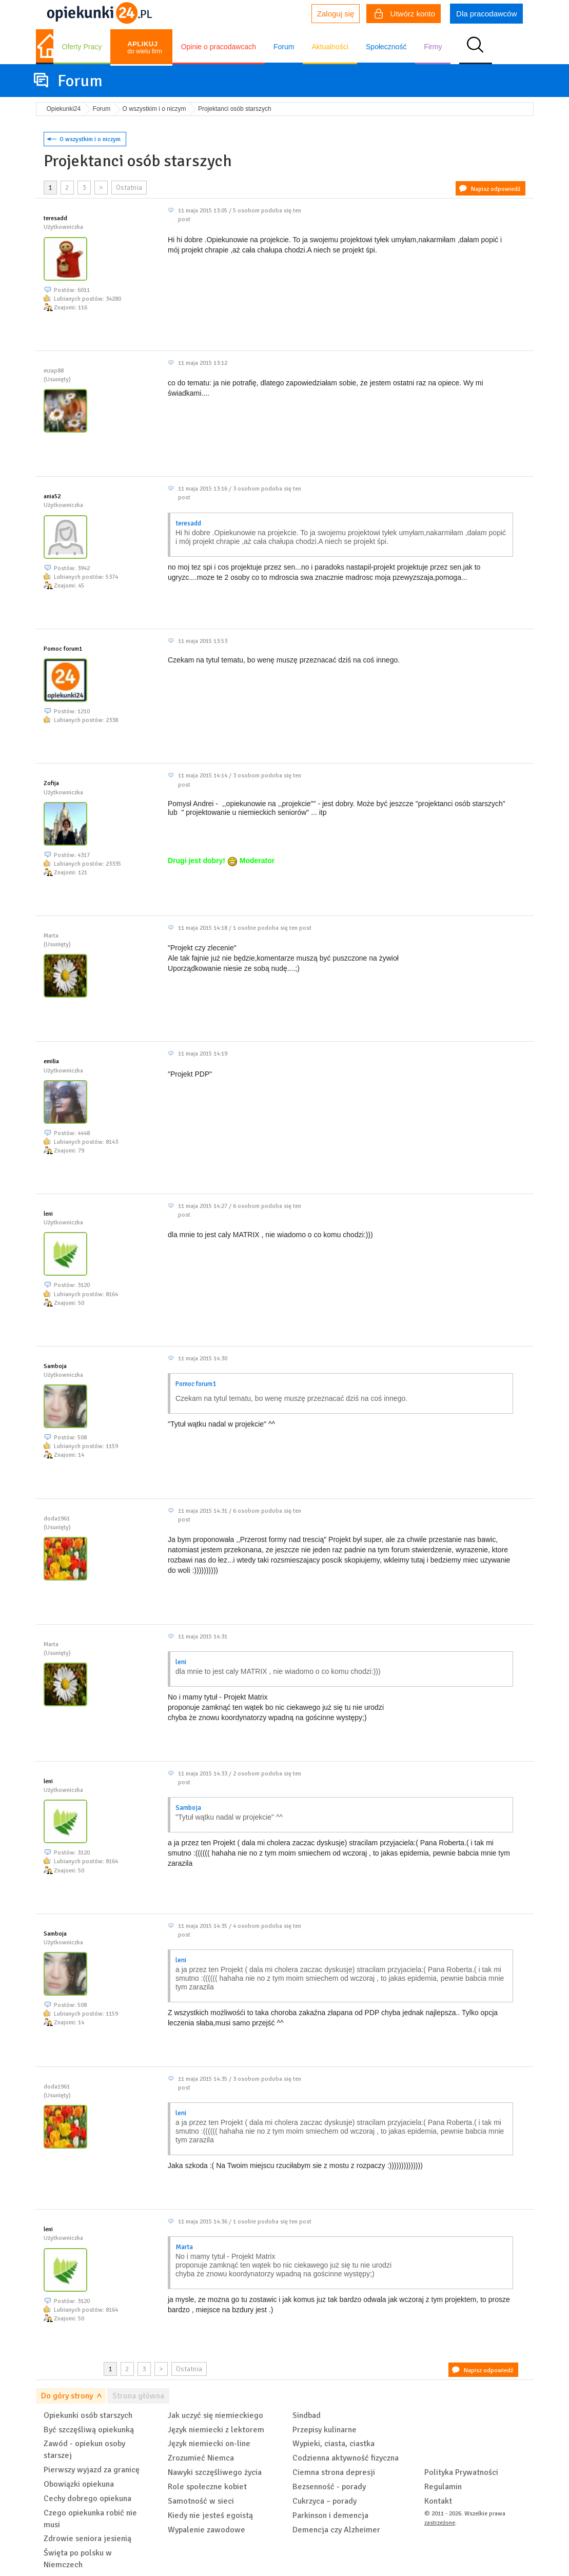 The height and width of the screenshot is (2576, 569). Describe the element at coordinates (405, 15) in the screenshot. I see `Utwórz konto` at that location.